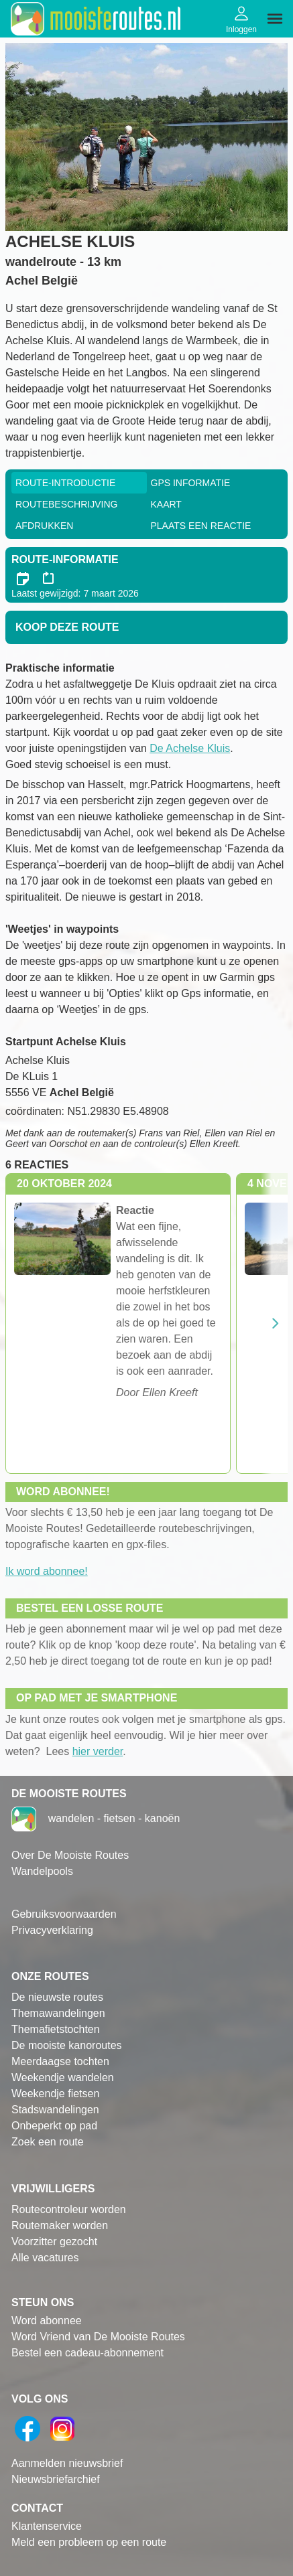  Describe the element at coordinates (98, 2336) in the screenshot. I see `Word Vriend van De Mooiste Routes` at that location.